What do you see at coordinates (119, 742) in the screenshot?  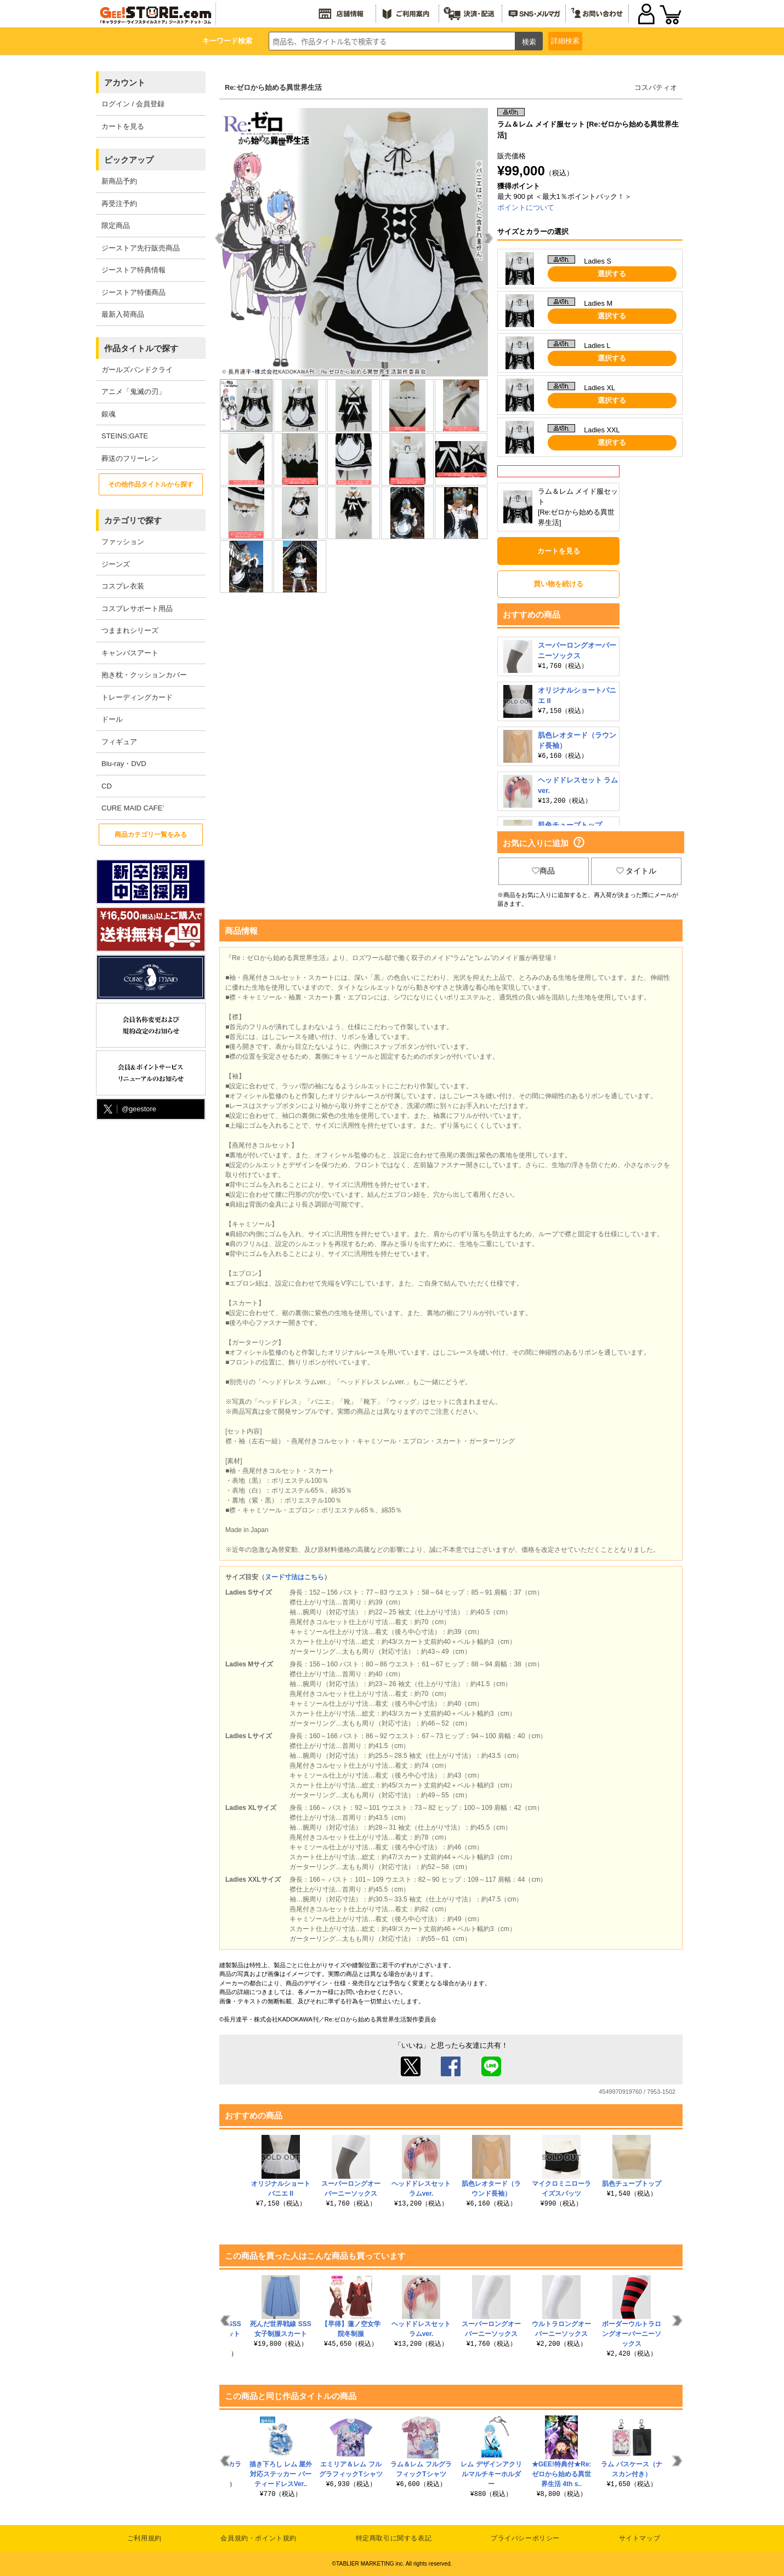 I see `フィギュア` at bounding box center [119, 742].